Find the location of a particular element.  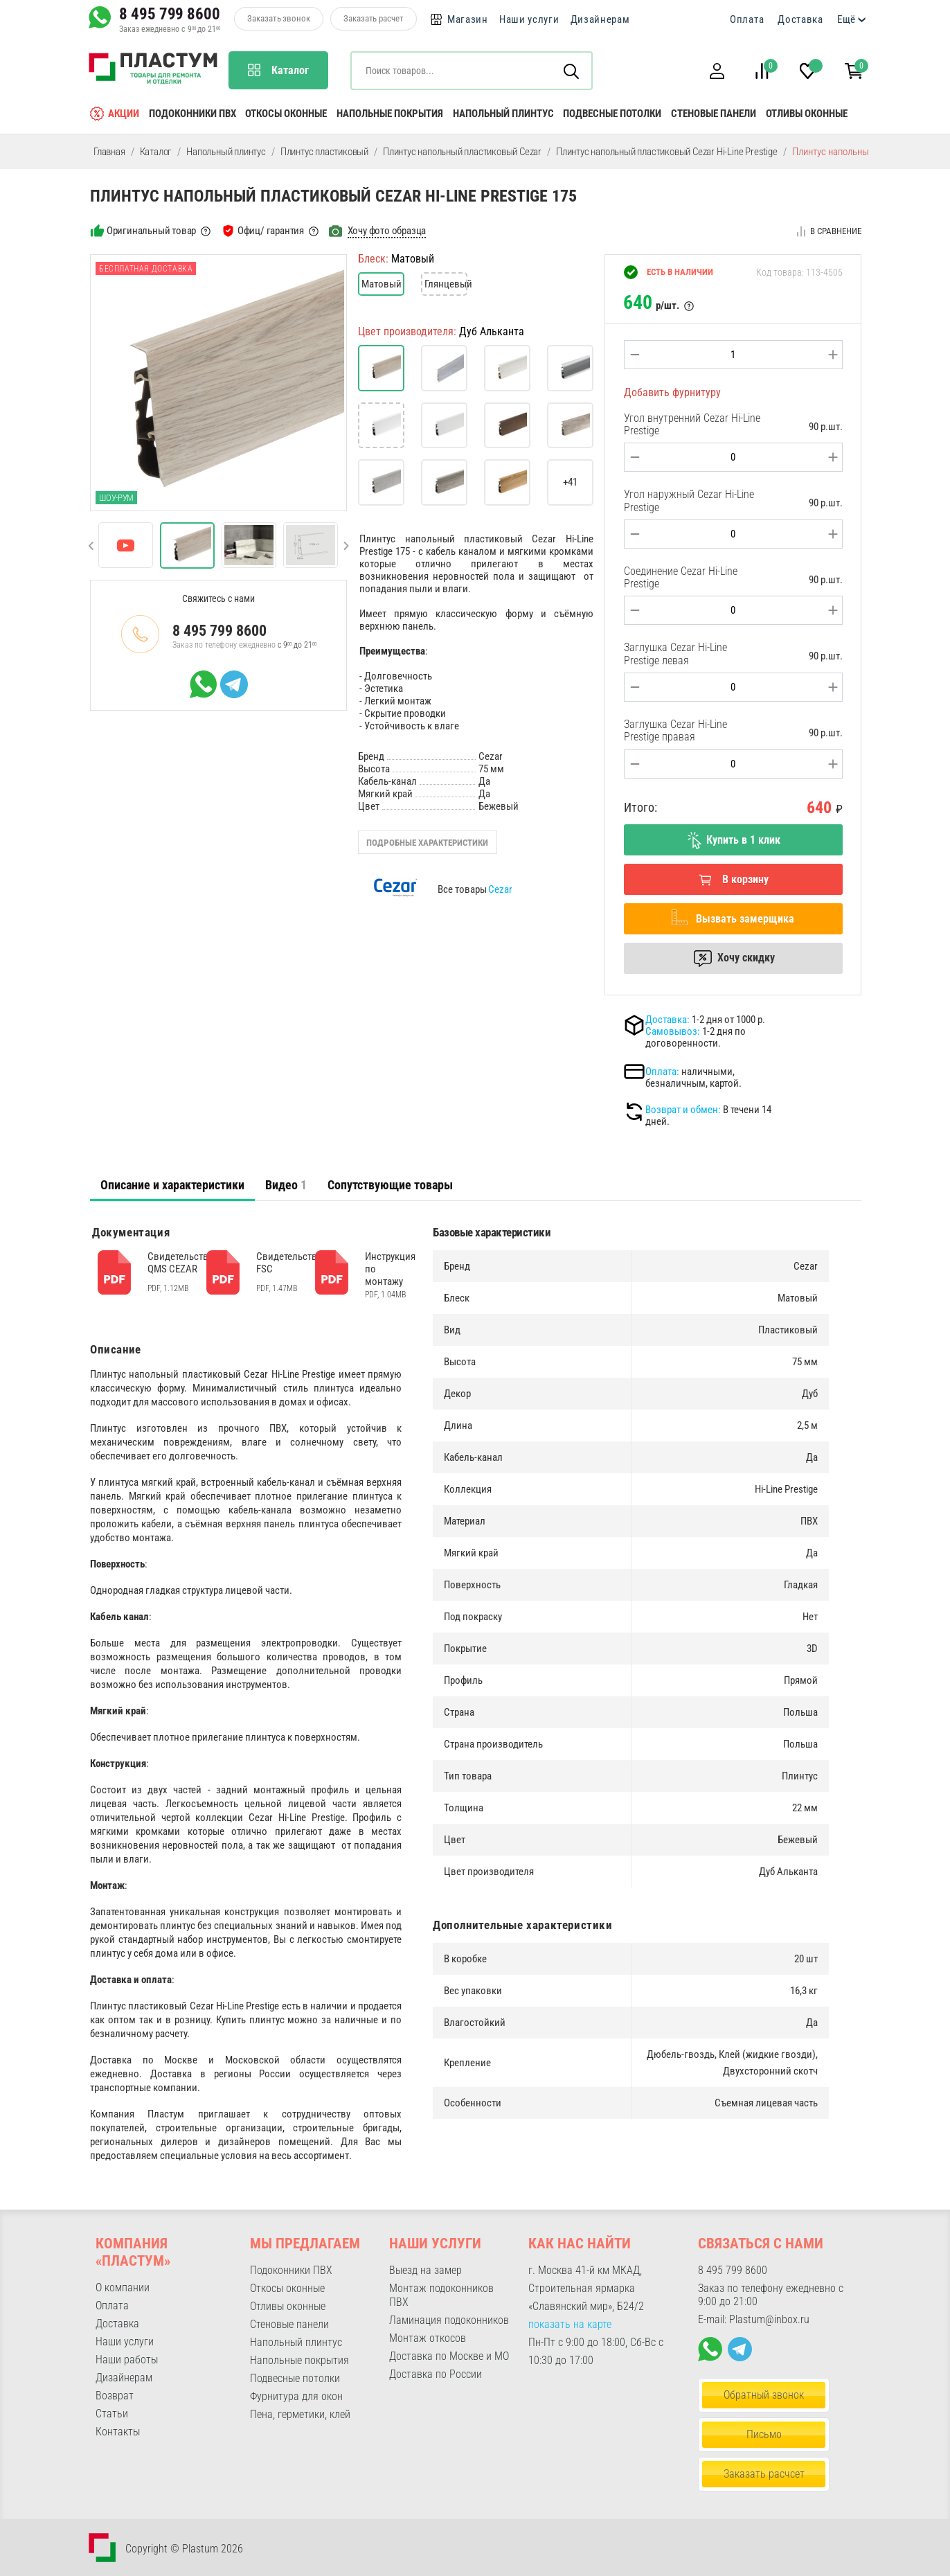

Ещё [button] is located at coordinates (846, 19).